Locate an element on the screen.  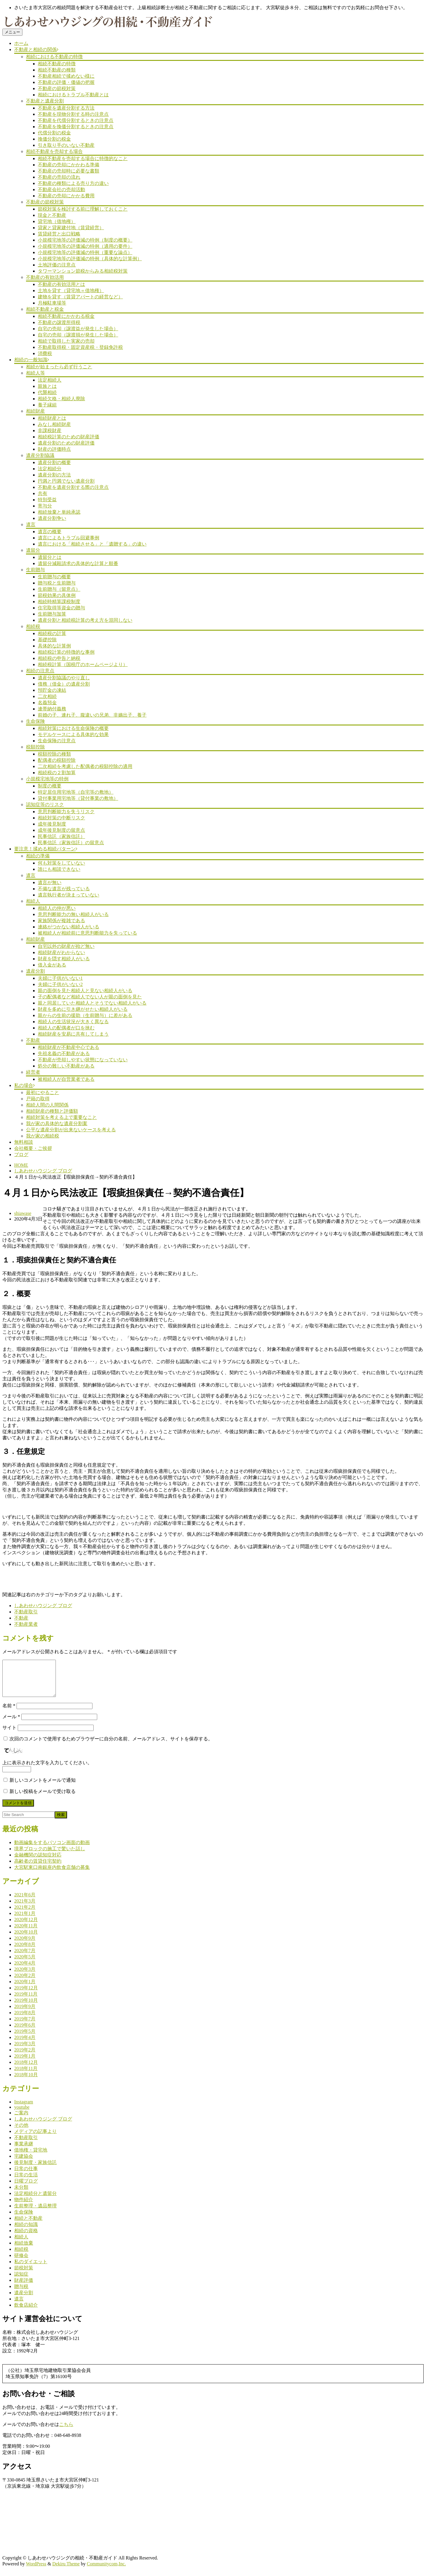
ご案内 is located at coordinates (21, 2119).